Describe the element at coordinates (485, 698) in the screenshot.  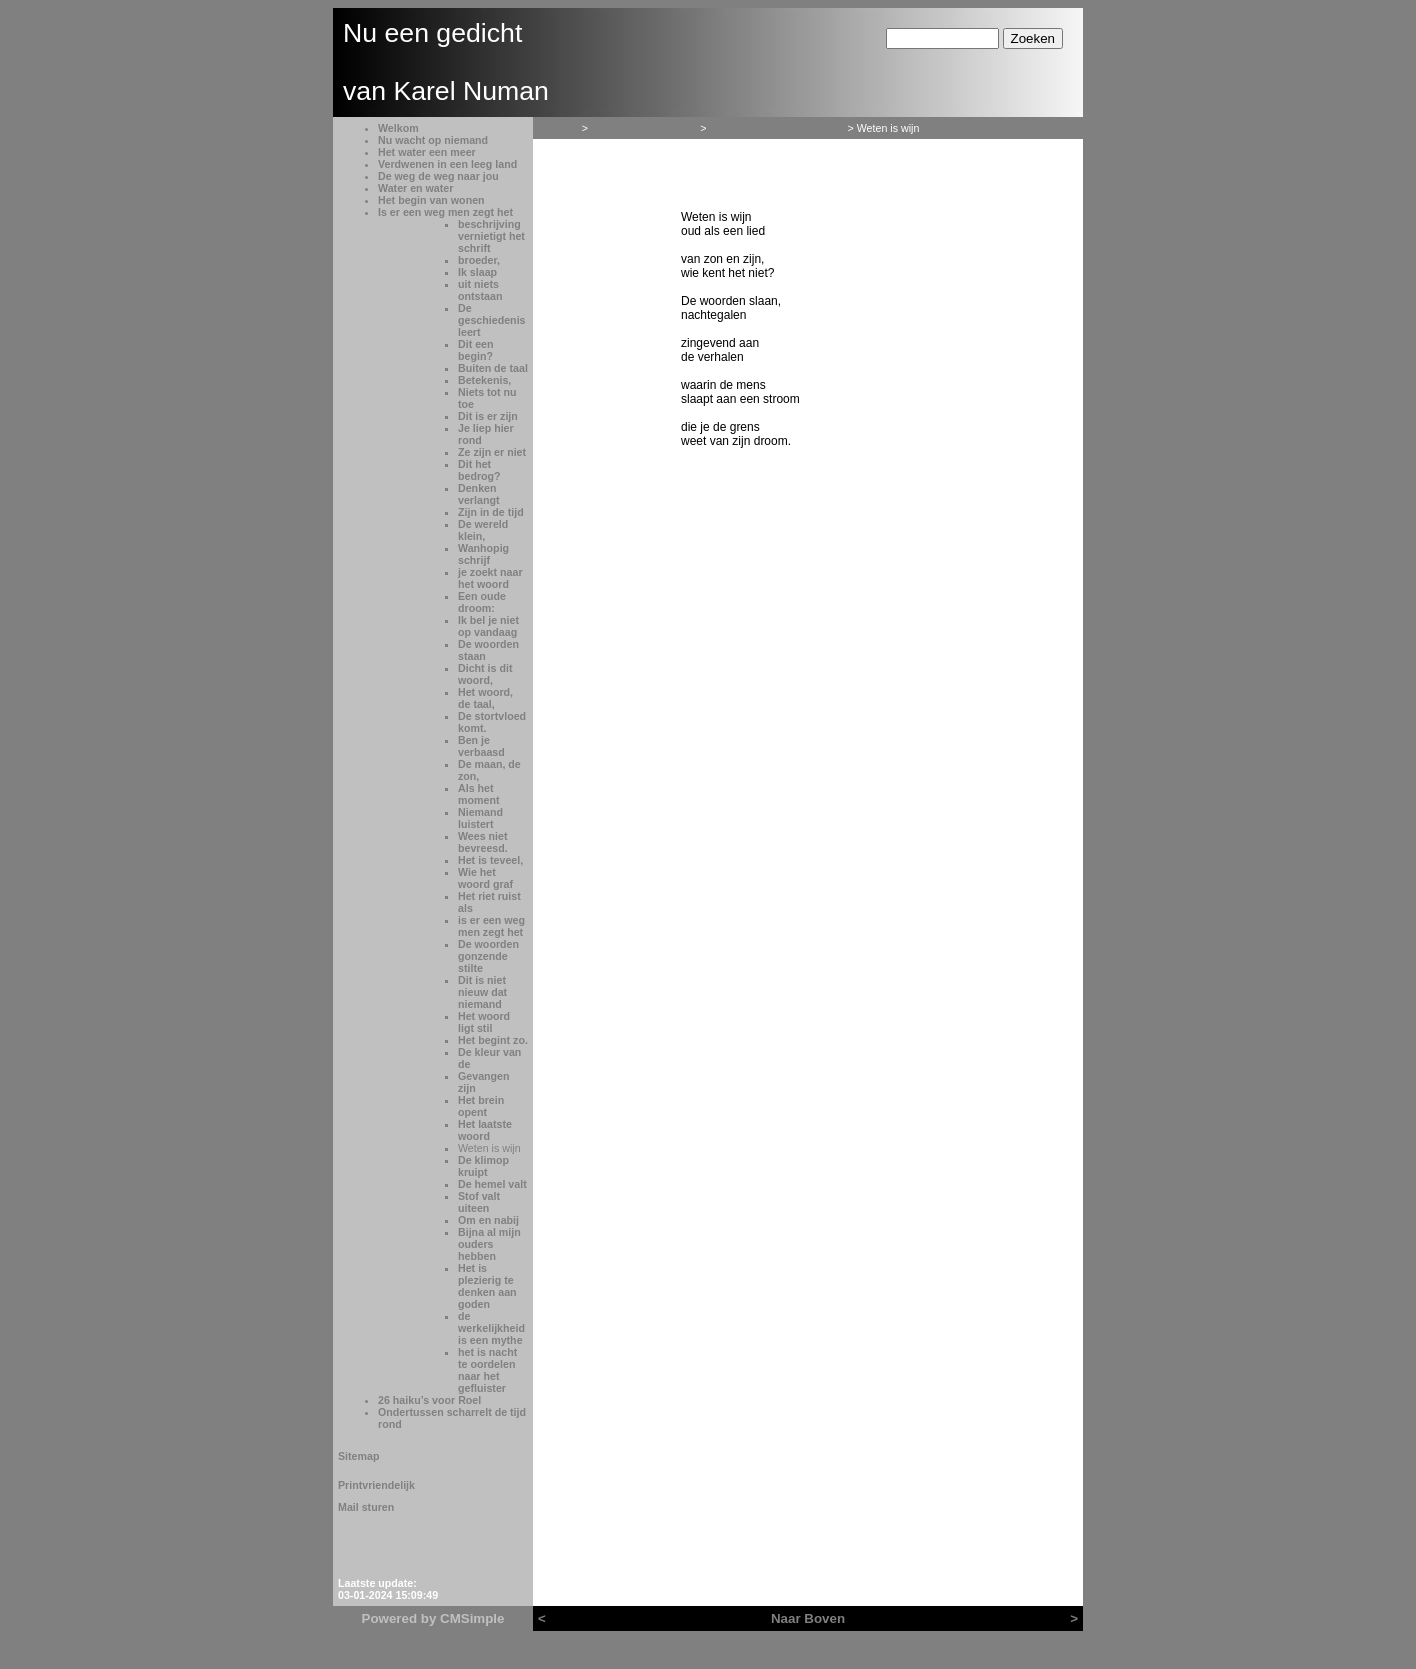
I see `Het woord, de taal,` at that location.